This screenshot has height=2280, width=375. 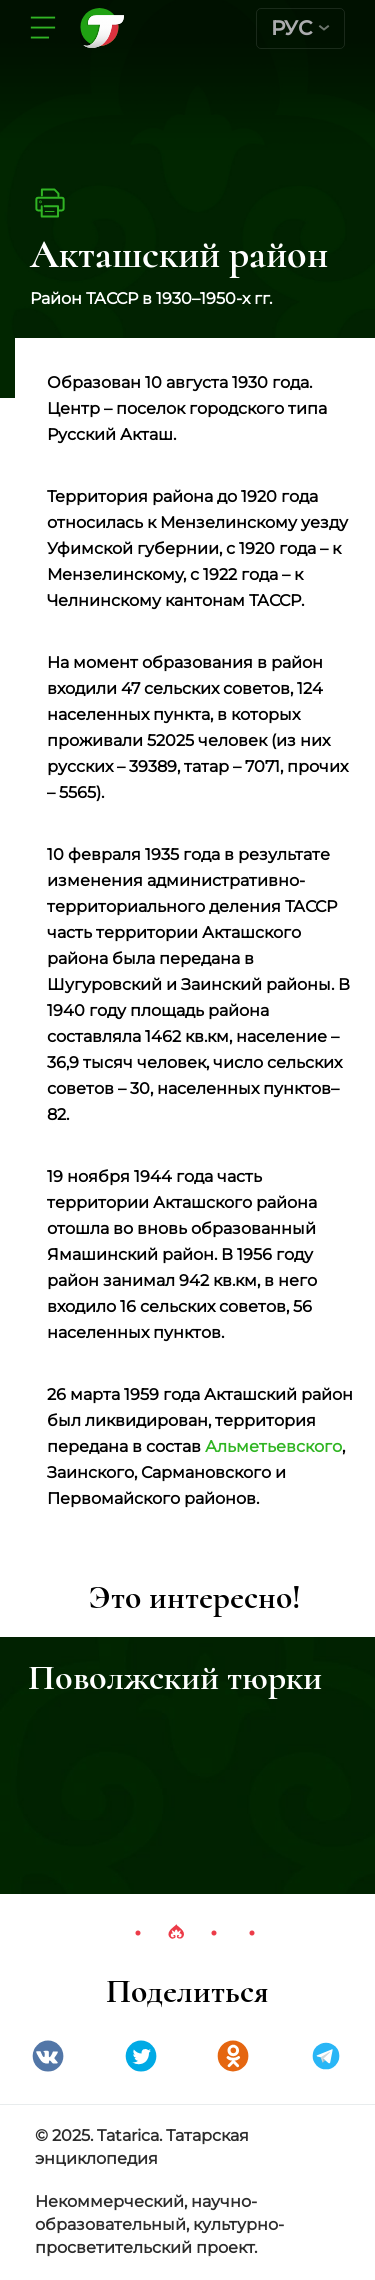 What do you see at coordinates (273, 1446) in the screenshot?
I see `Альметьевского` at bounding box center [273, 1446].